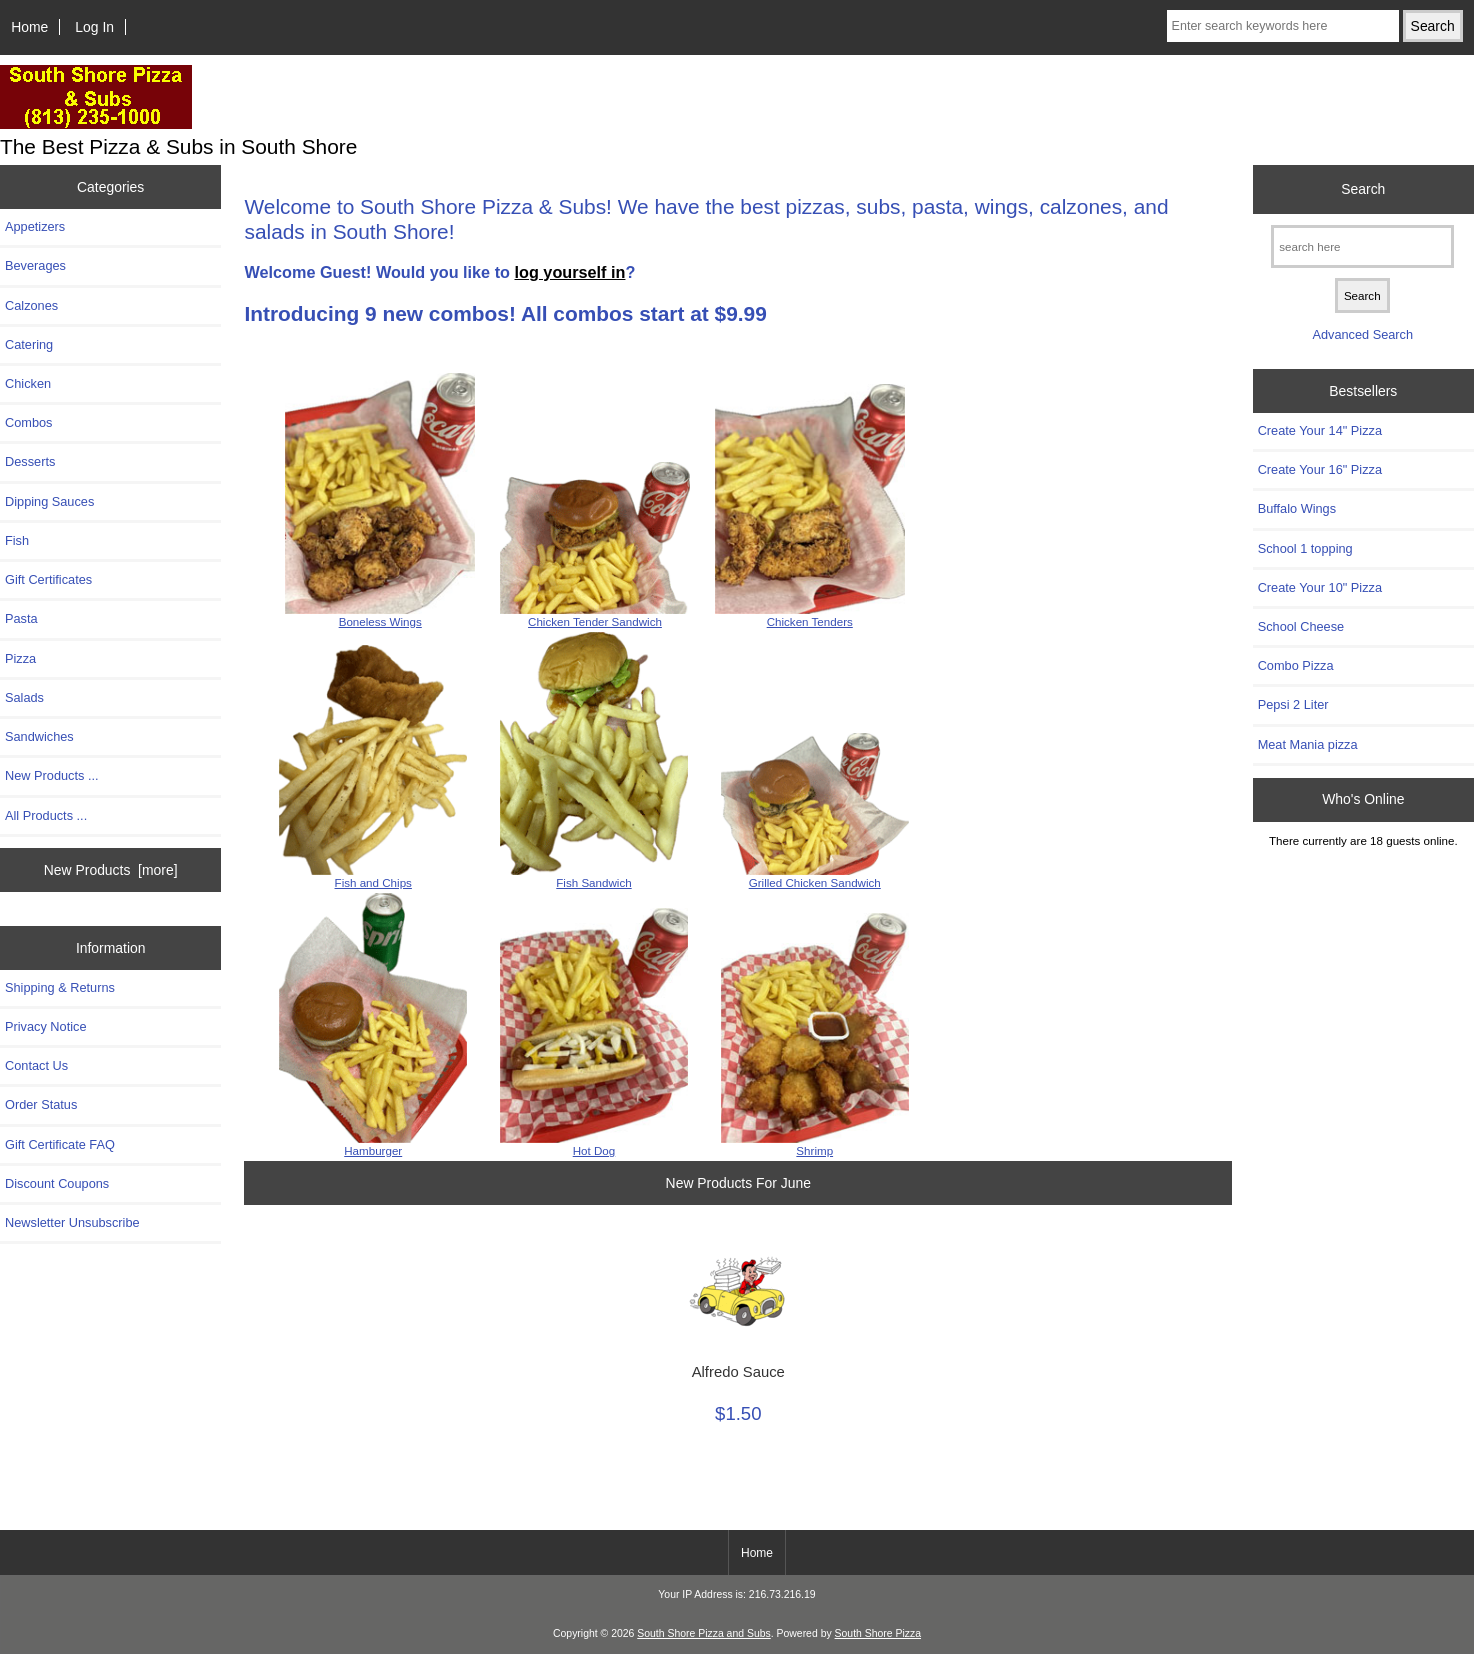  Describe the element at coordinates (35, 265) in the screenshot. I see `Beverages` at that location.